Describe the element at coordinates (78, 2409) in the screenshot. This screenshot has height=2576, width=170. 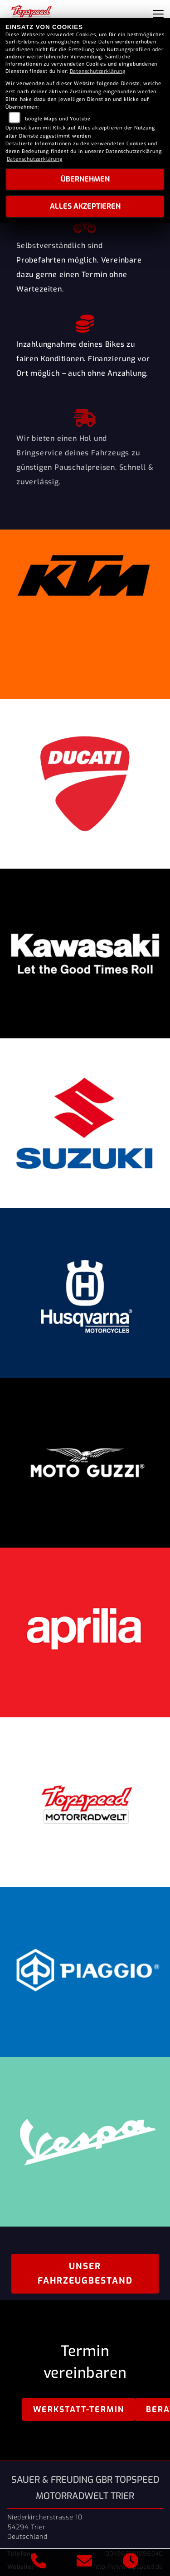
I see `Werkstatt-Termin` at that location.